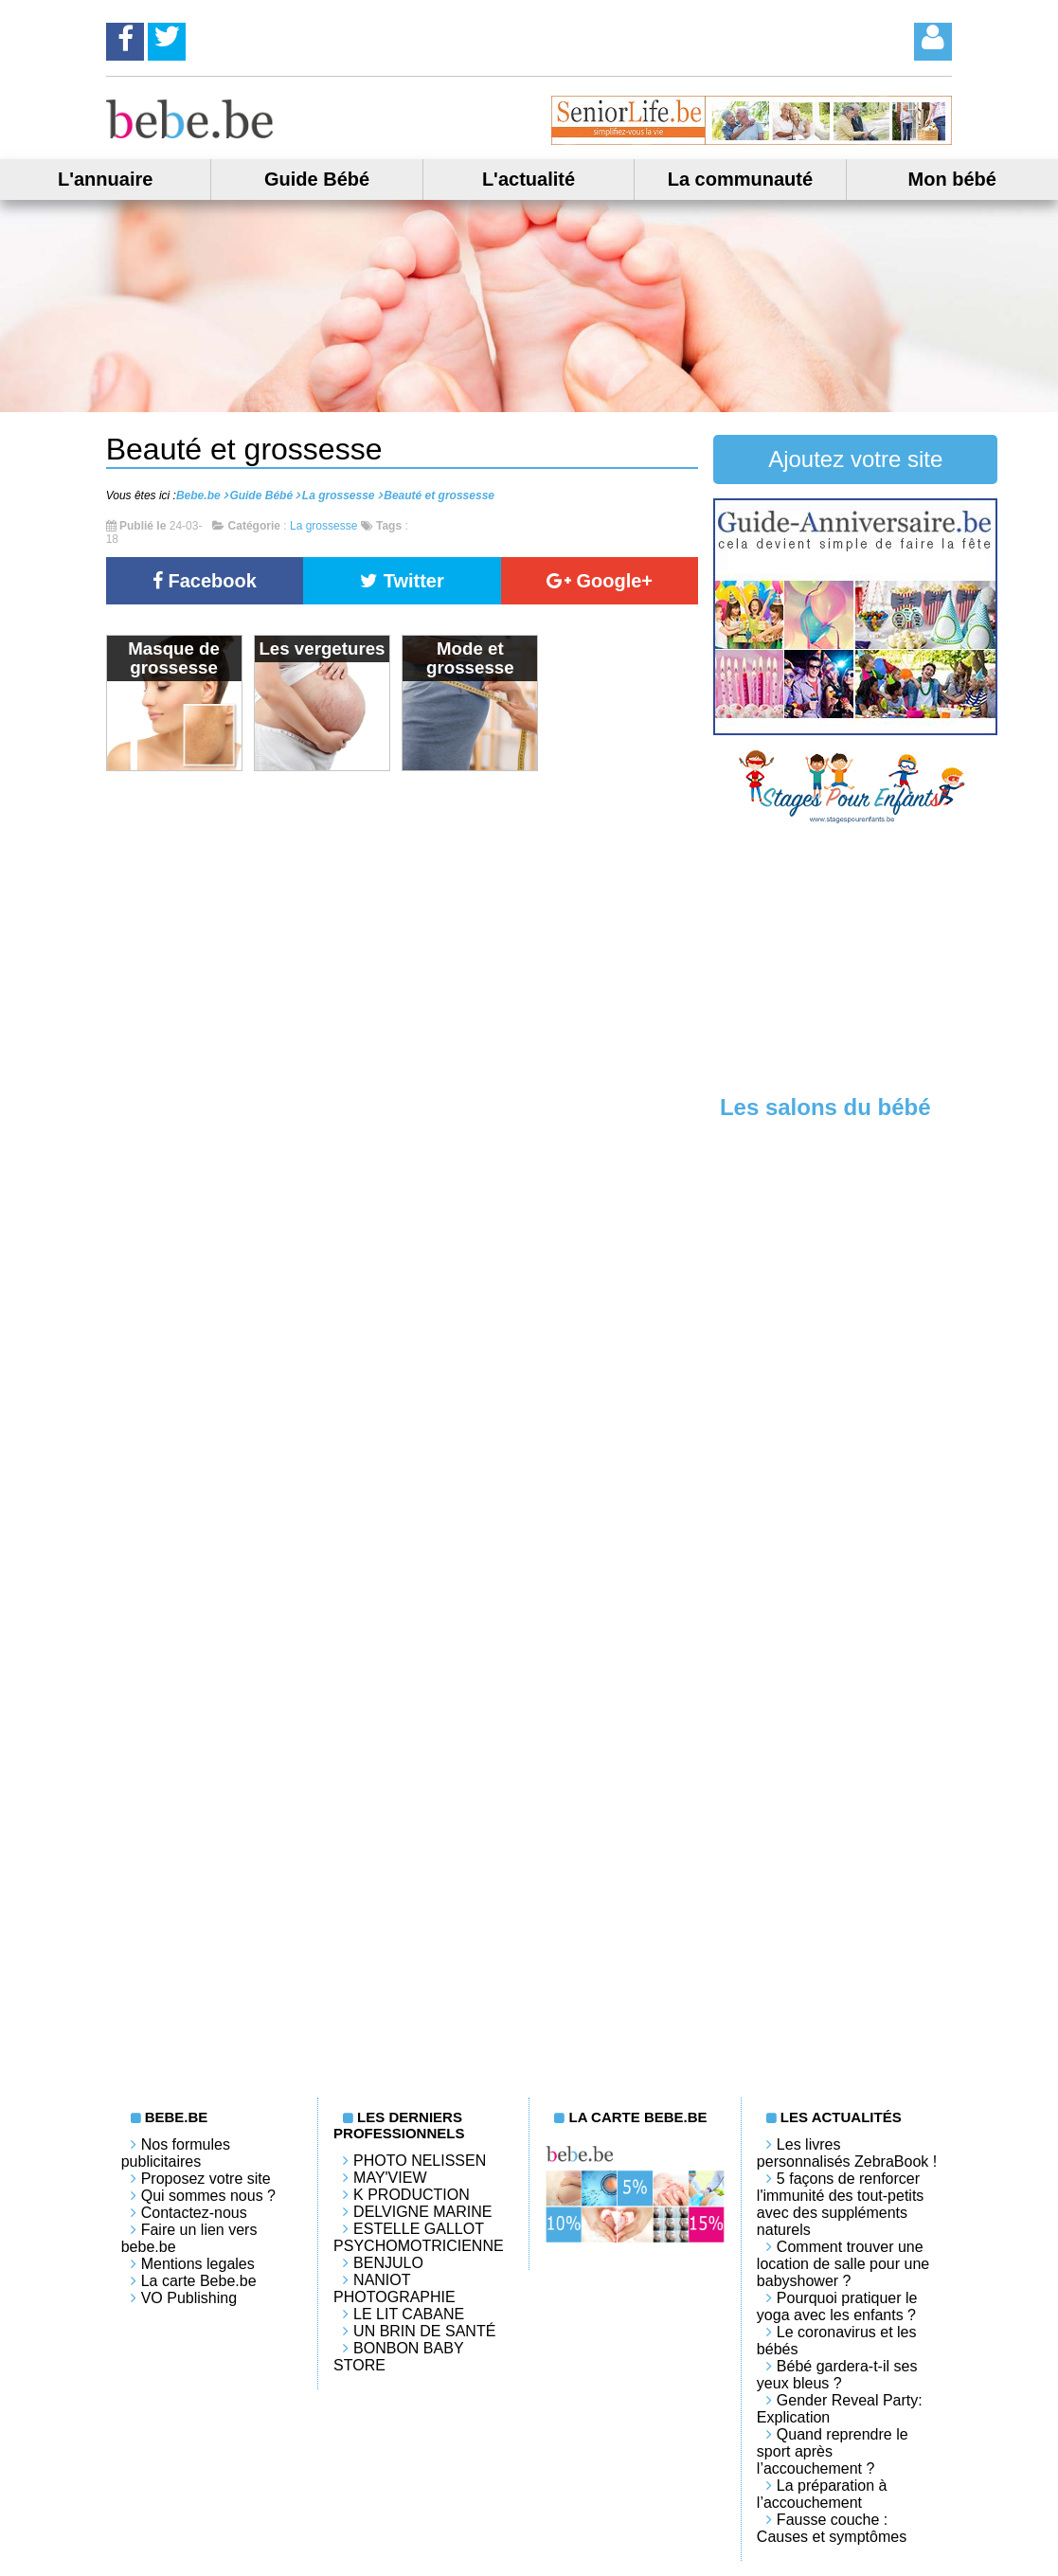 The image size is (1058, 2576). What do you see at coordinates (840, 2204) in the screenshot?
I see `5 façons de renforcer l'immunité des tout-petits avec des suppléments naturels` at bounding box center [840, 2204].